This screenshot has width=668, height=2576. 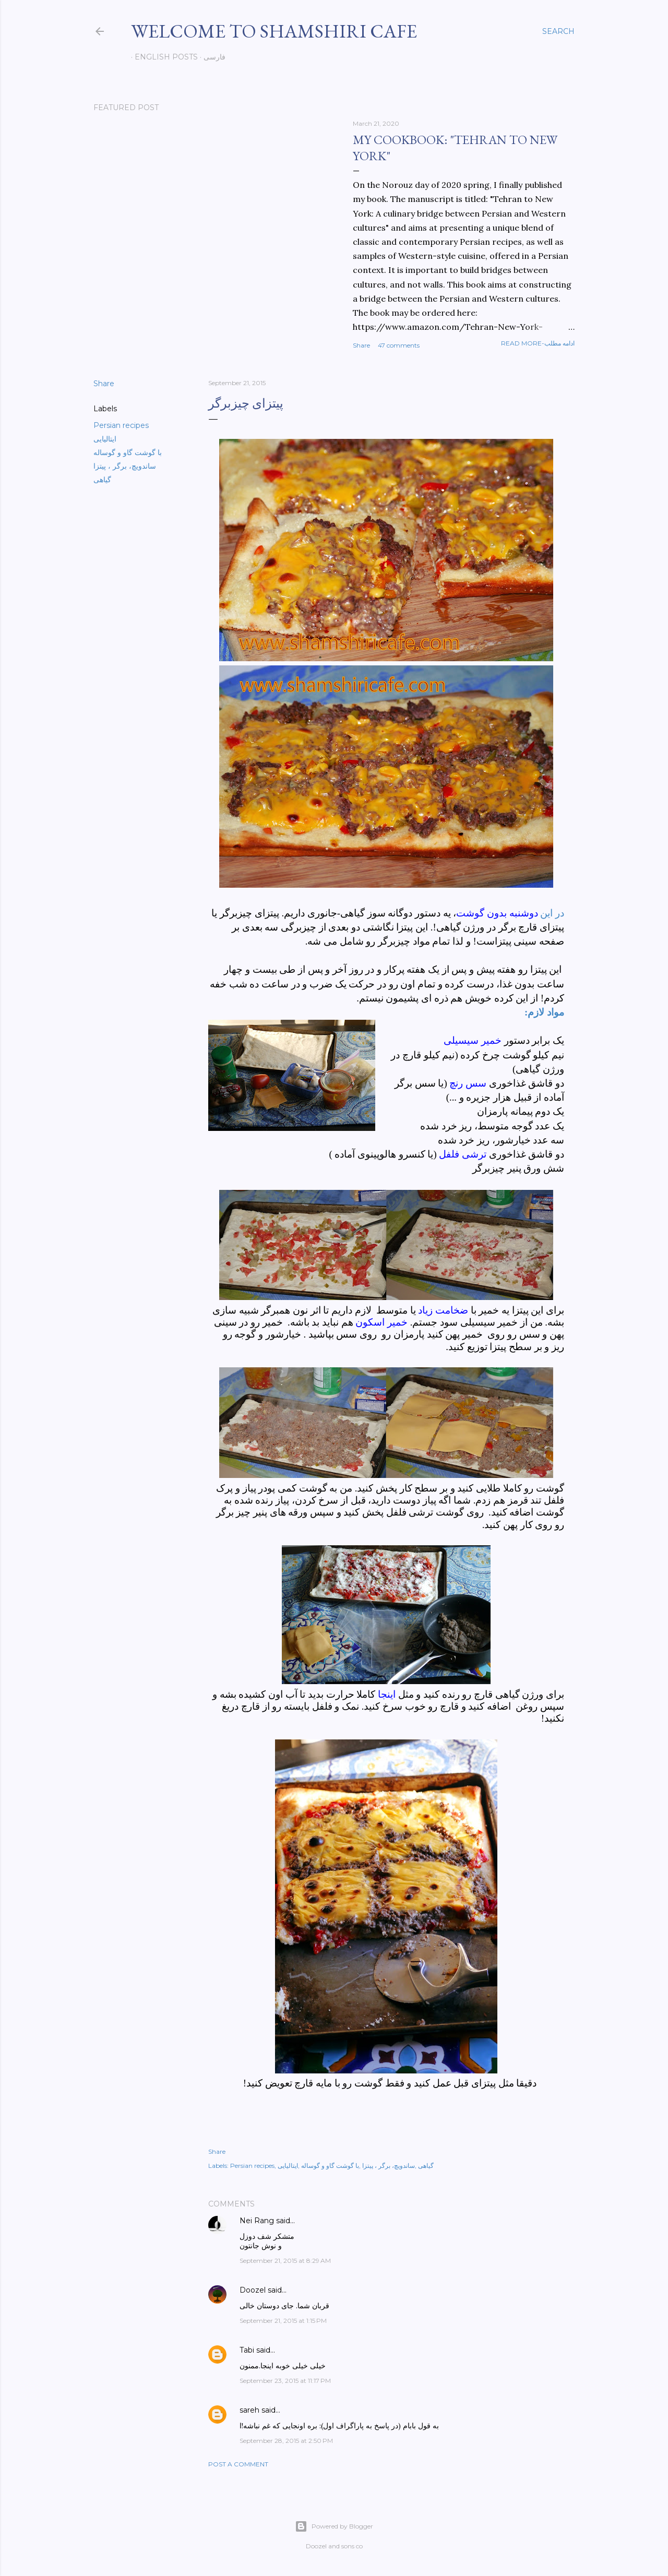 What do you see at coordinates (124, 466) in the screenshot?
I see `ساندویچ، برگر ، پیتزا` at bounding box center [124, 466].